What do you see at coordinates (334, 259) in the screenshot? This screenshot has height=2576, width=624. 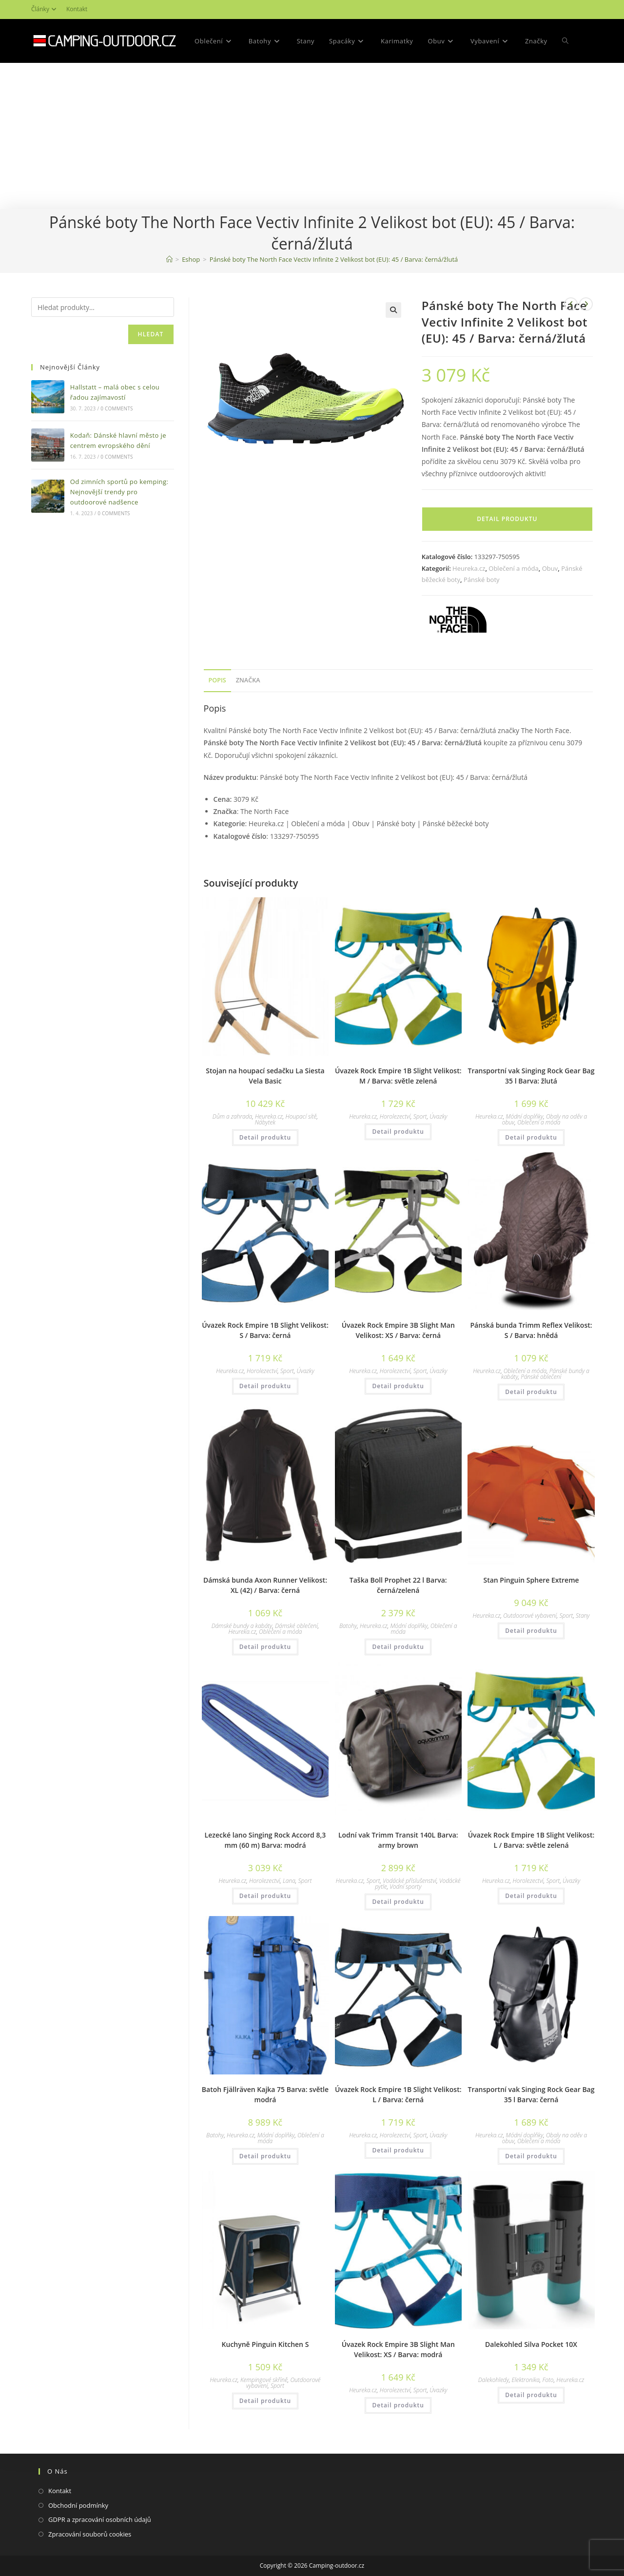 I see `Pánské boty The North Face Vectiv Infinite 2 Velikost bot (EU): 45 / Barva: černá/žlutá` at bounding box center [334, 259].